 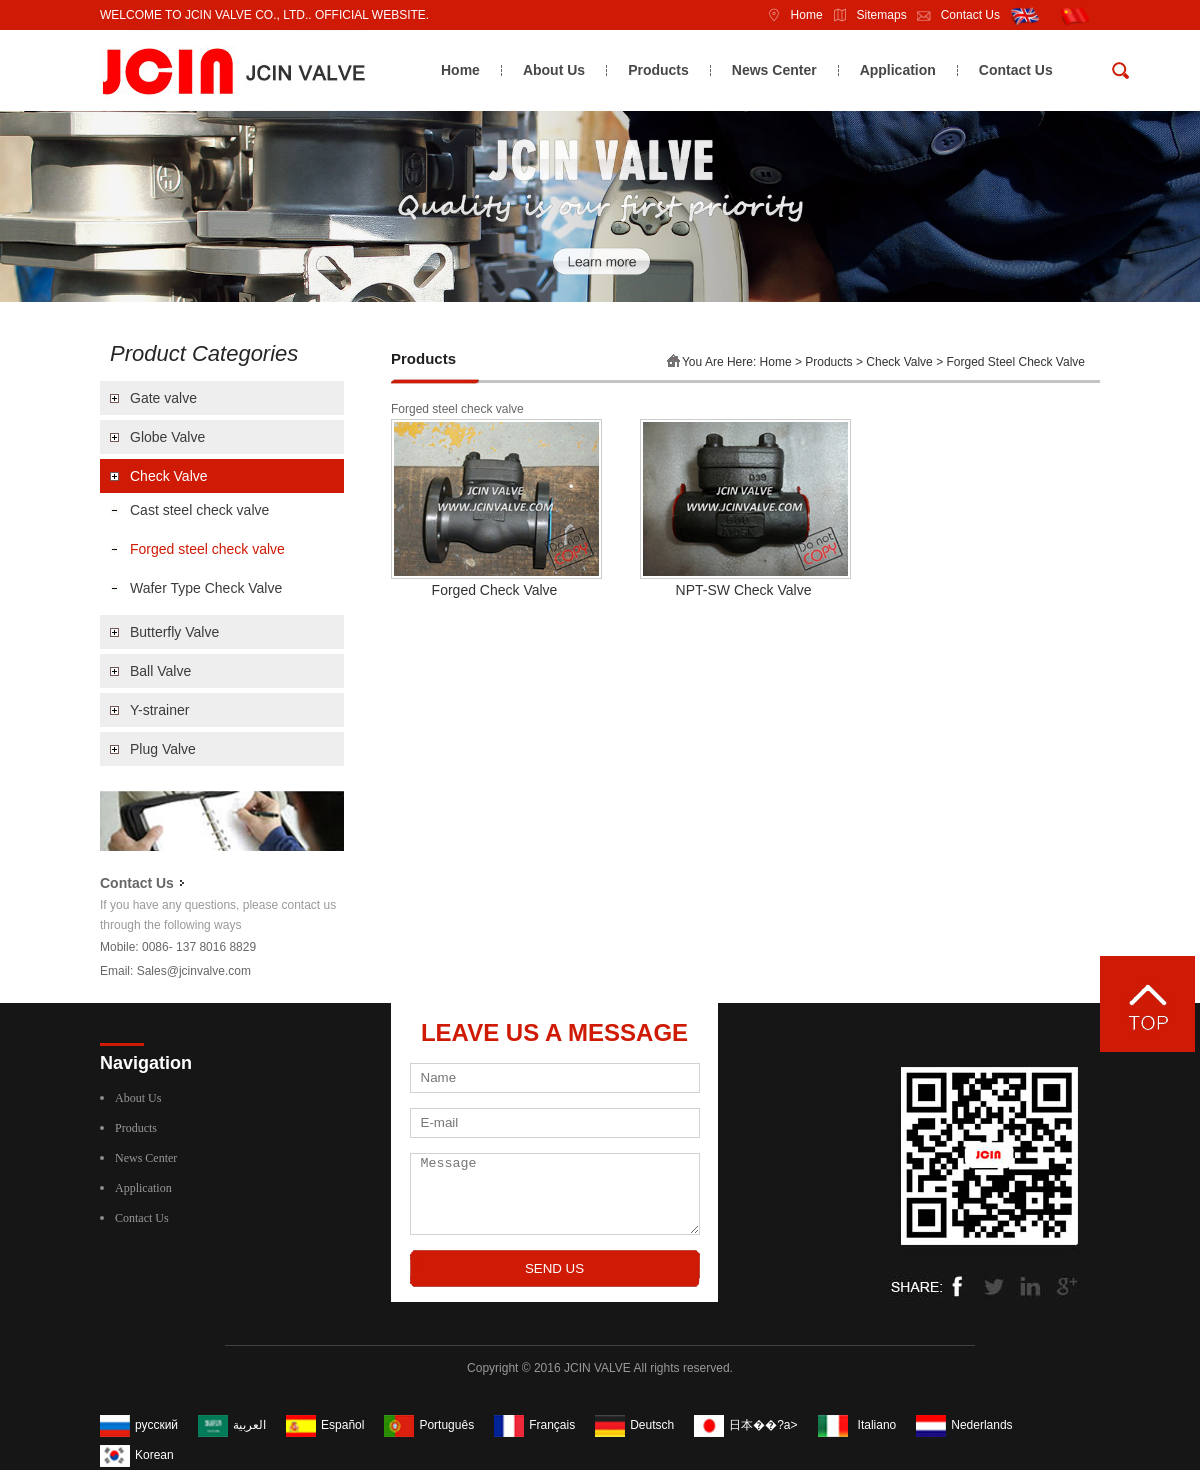 I want to click on Français, so click(x=552, y=1425).